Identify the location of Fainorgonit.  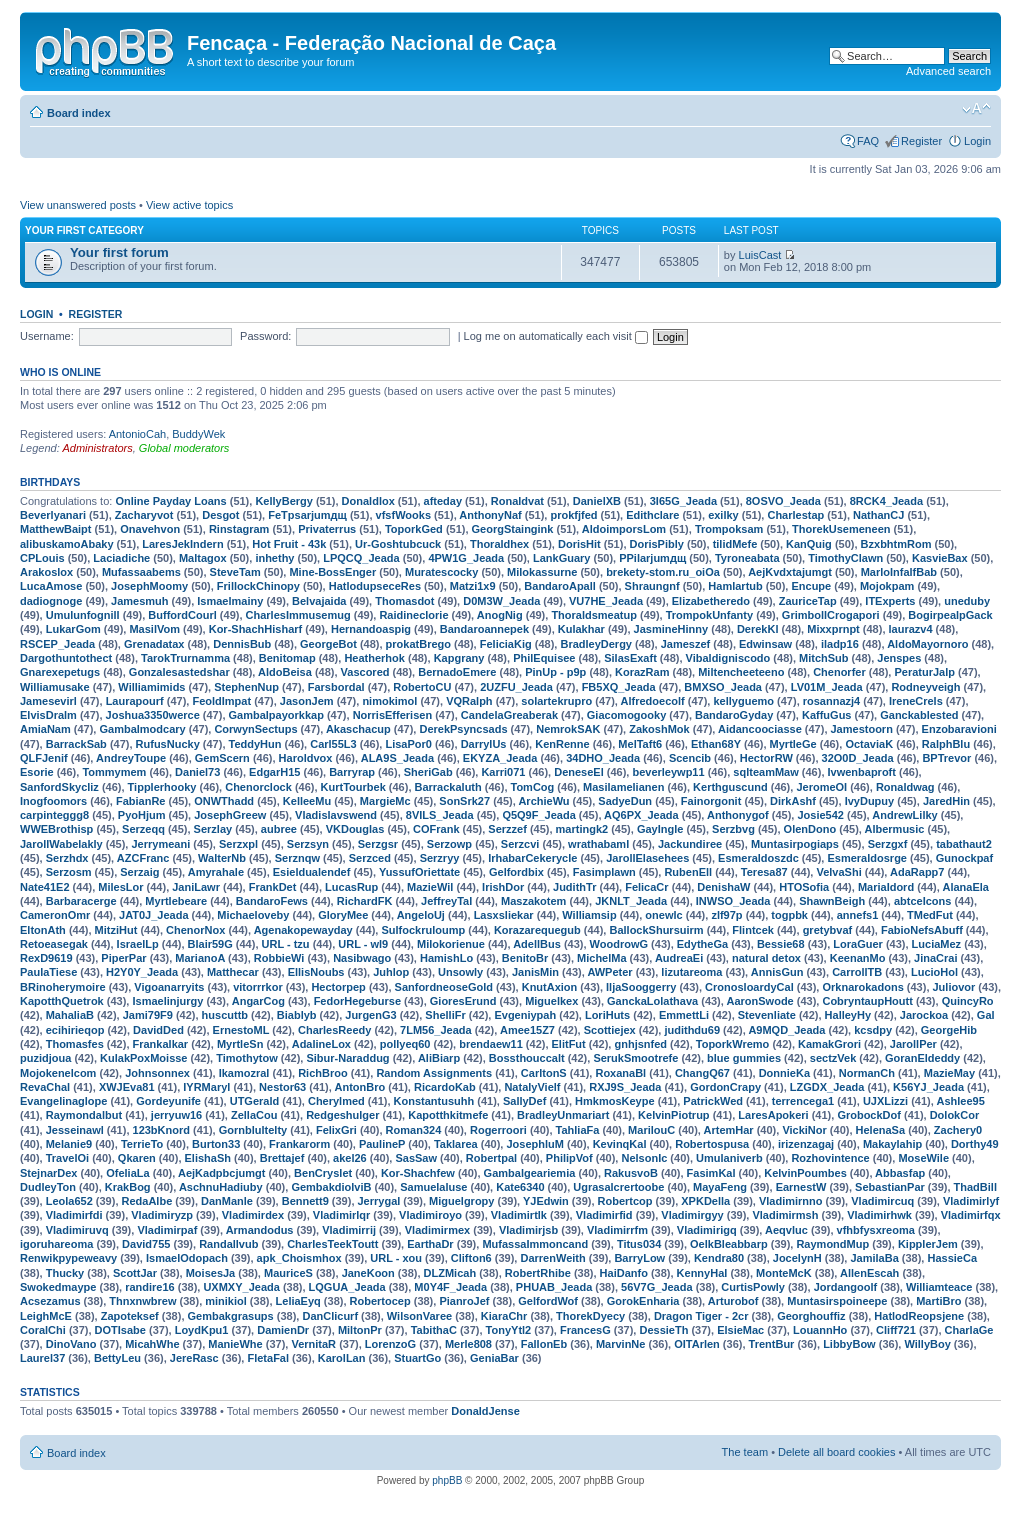
(711, 801).